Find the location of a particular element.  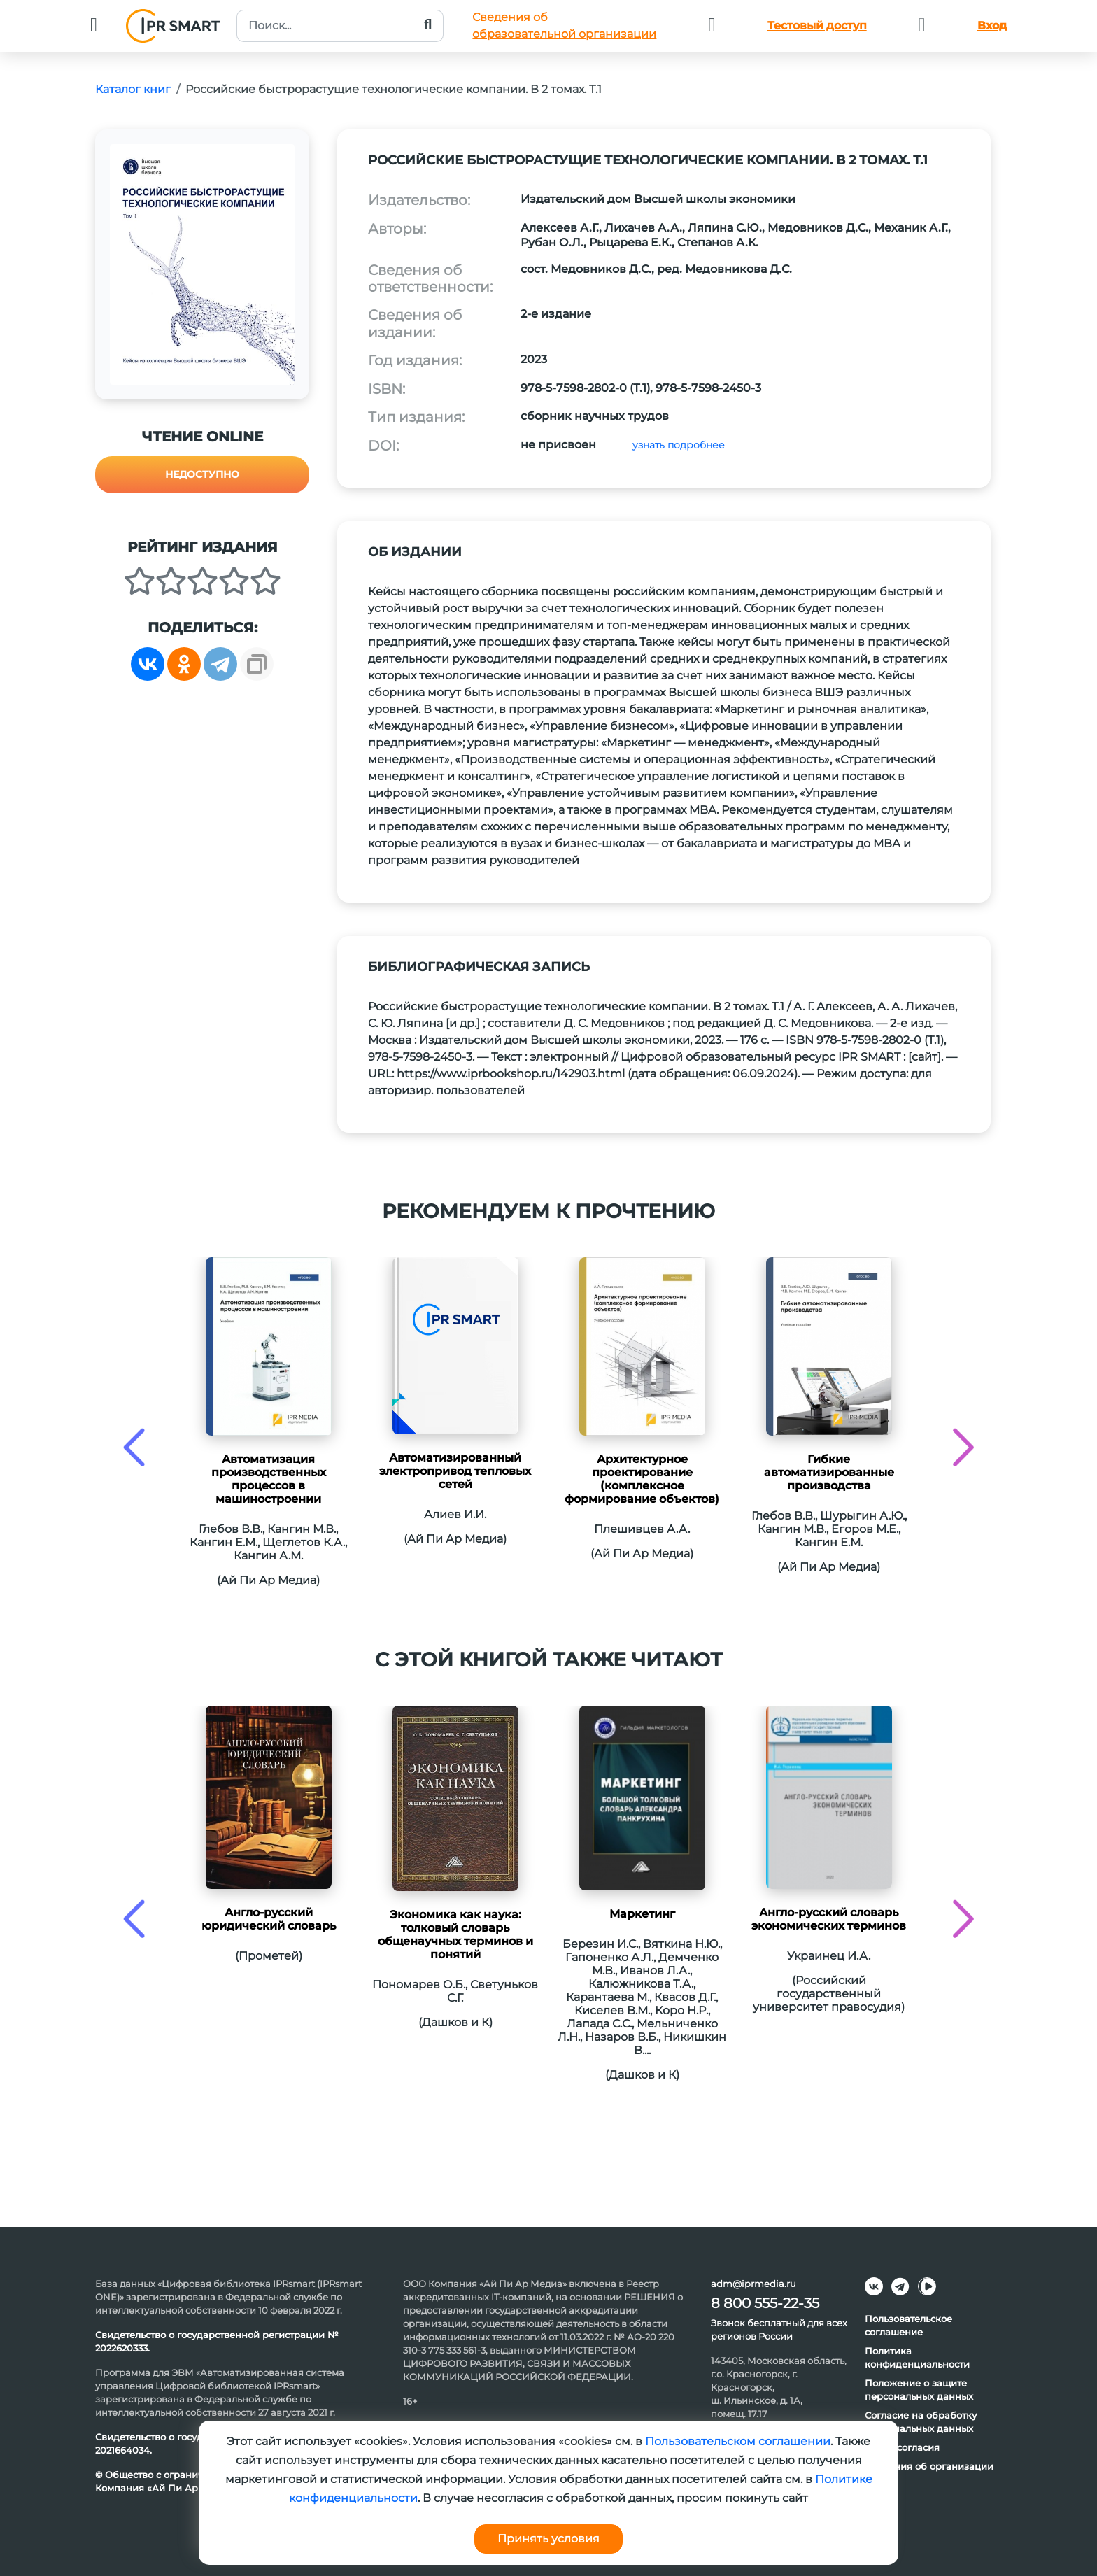

Англо-русский юридический словарь is located at coordinates (268, 1919).